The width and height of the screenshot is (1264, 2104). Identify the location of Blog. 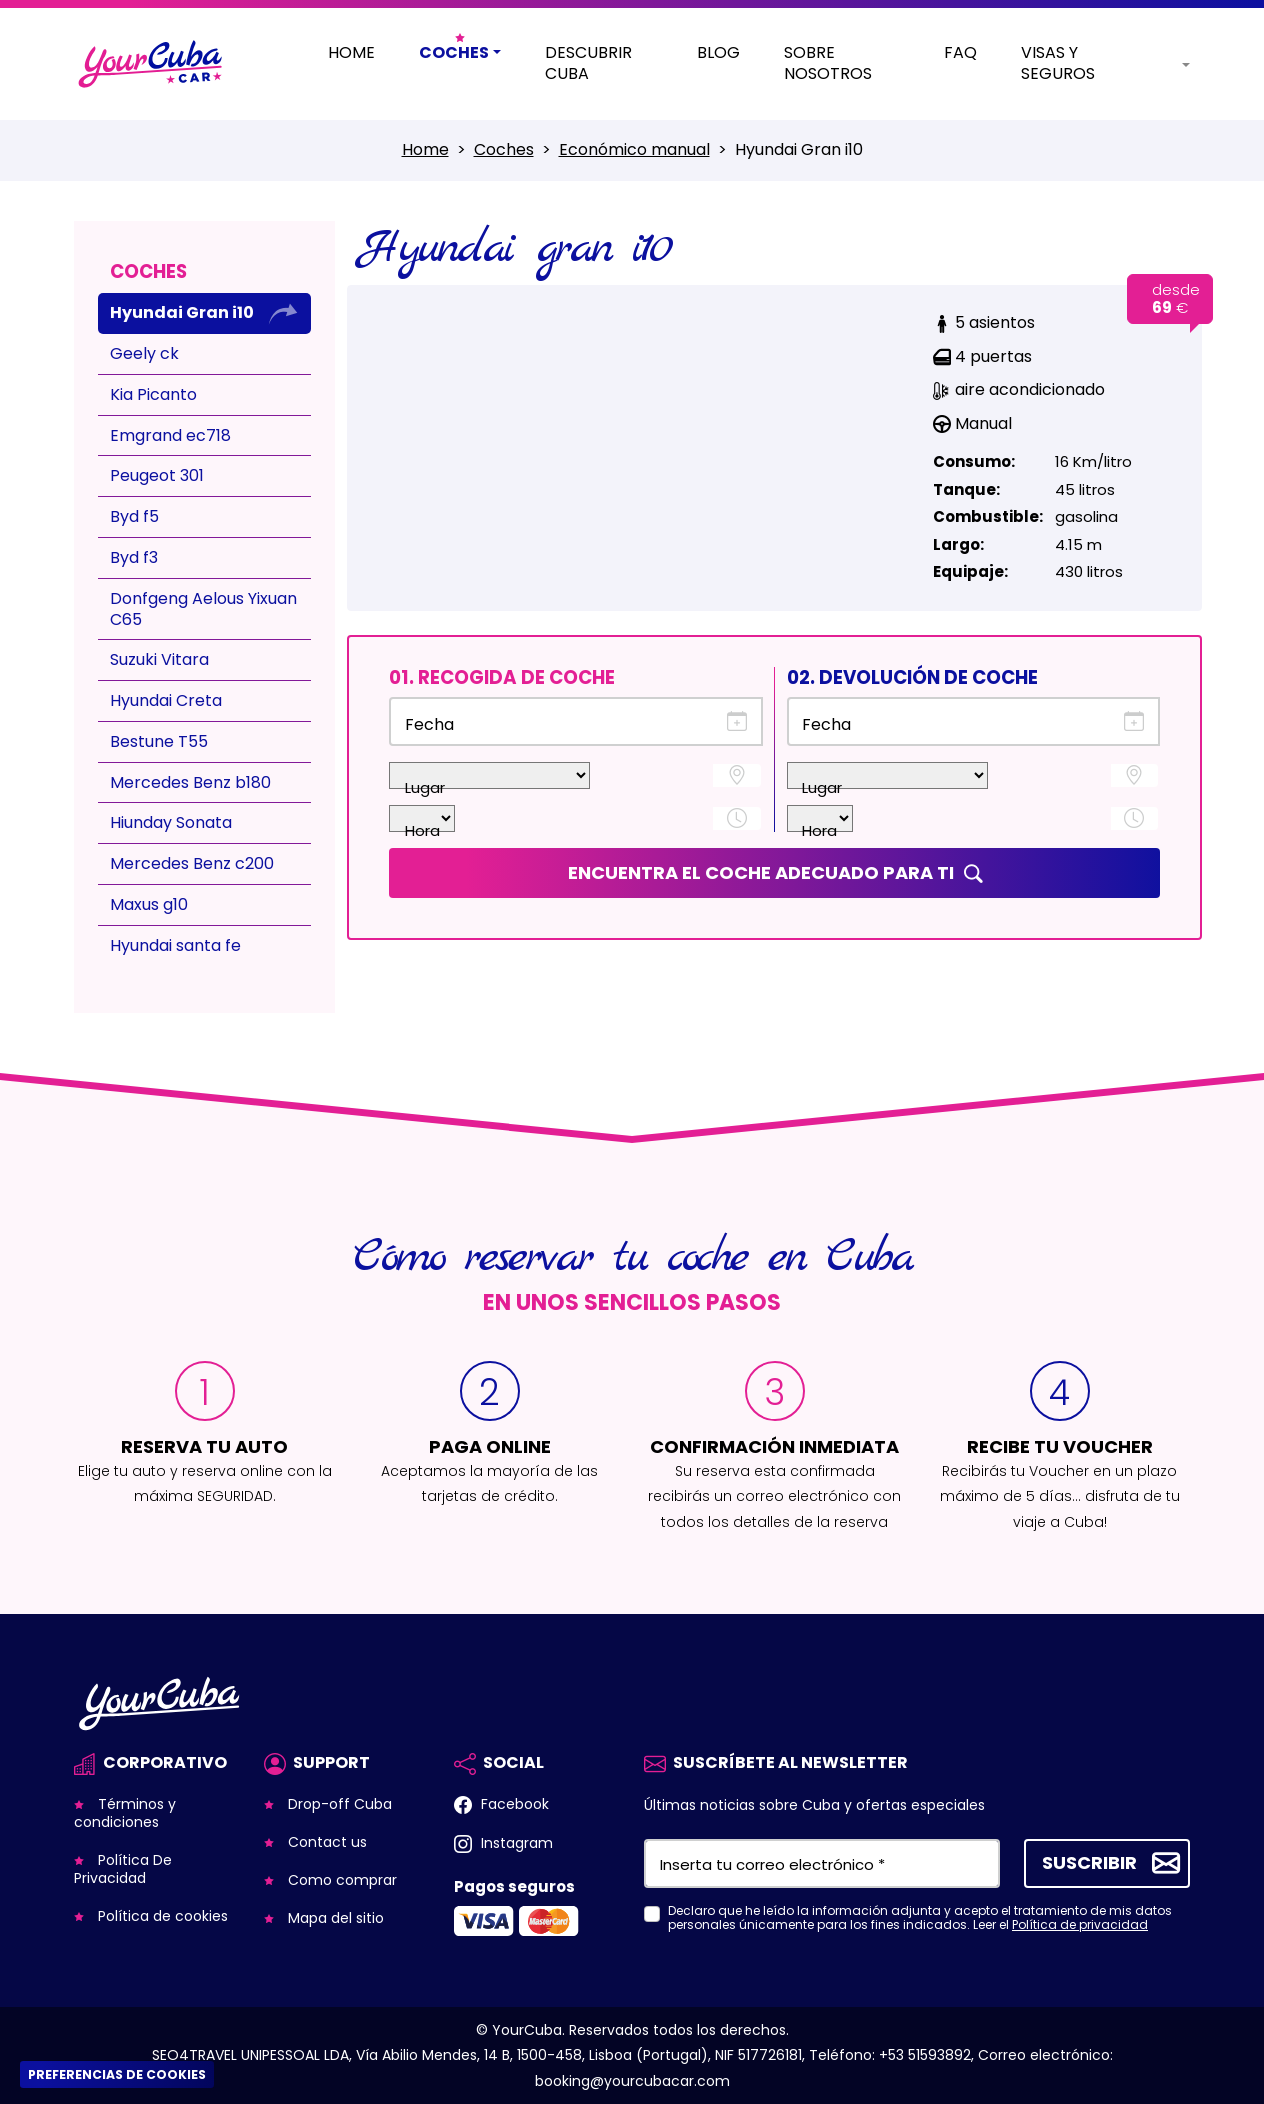
(718, 53).